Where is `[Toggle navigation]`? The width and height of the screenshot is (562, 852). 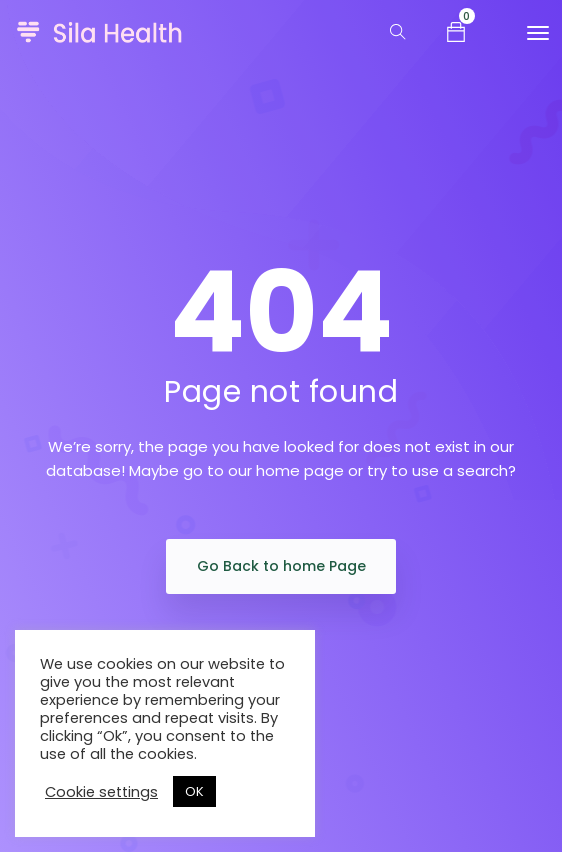
[Toggle navigation] is located at coordinates (538, 33).